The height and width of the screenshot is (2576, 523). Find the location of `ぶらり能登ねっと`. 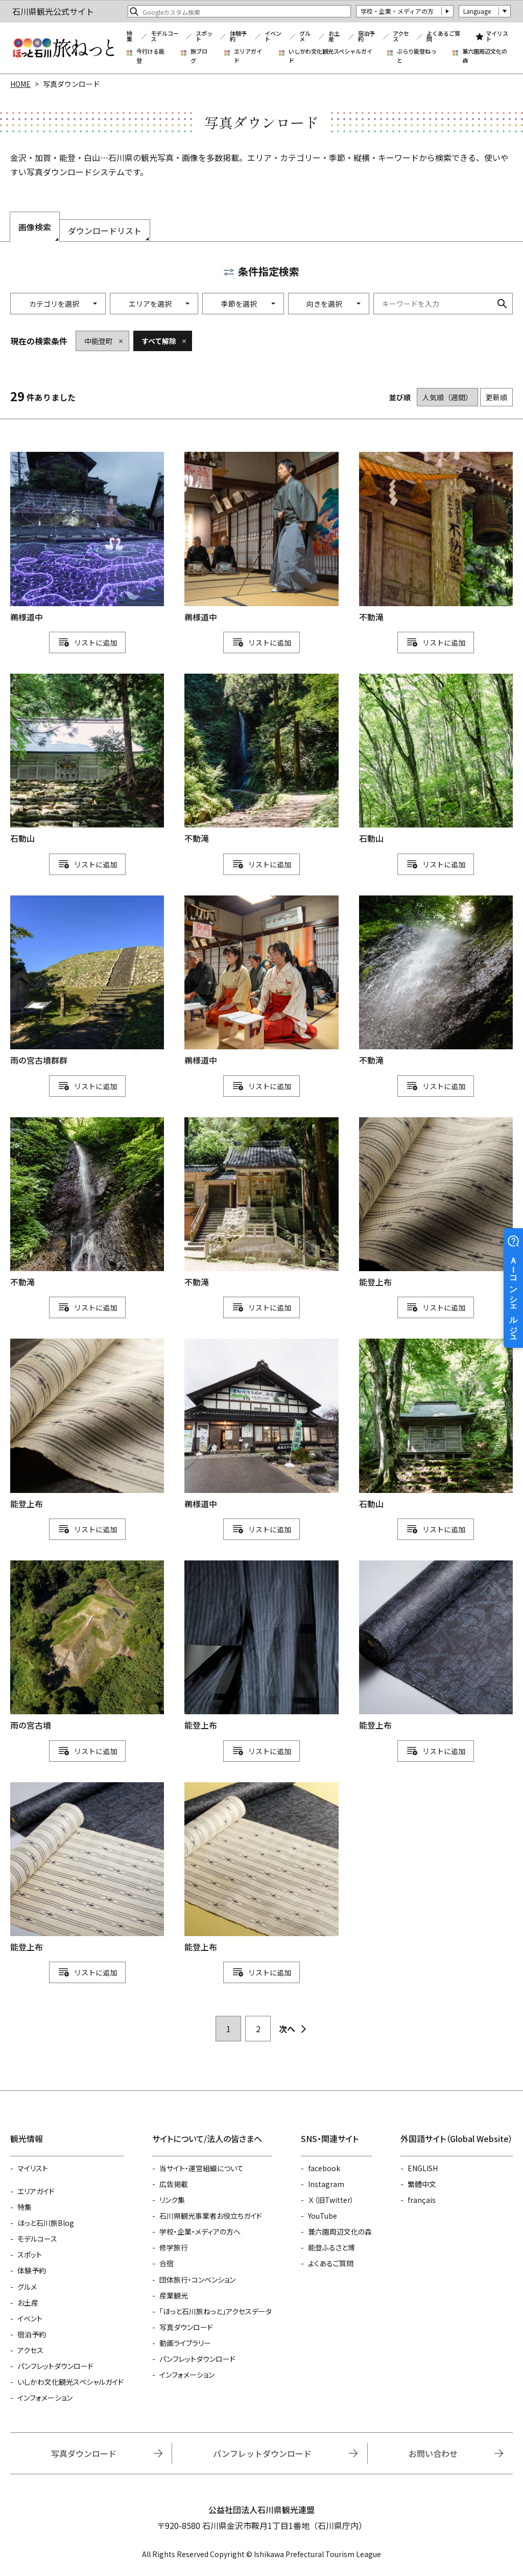

ぶらり能登ねっと is located at coordinates (416, 56).